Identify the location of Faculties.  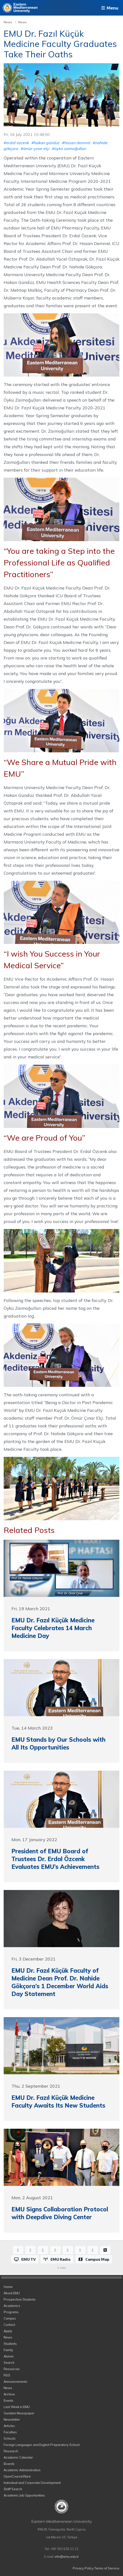
(10, 2432).